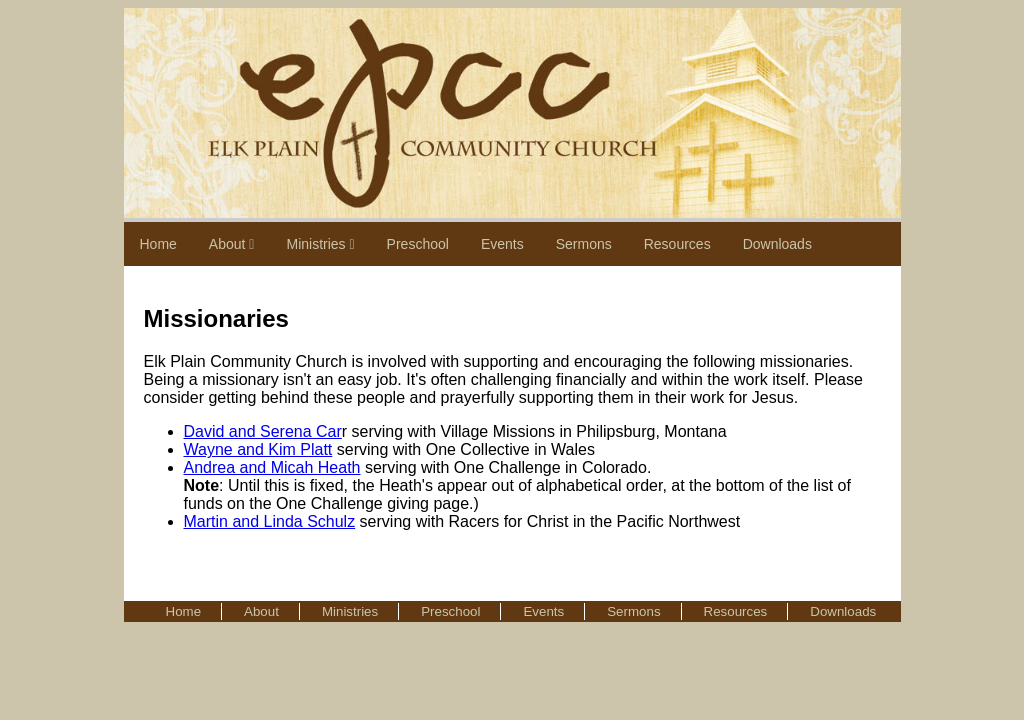 Image resolution: width=1024 pixels, height=720 pixels. What do you see at coordinates (584, 244) in the screenshot?
I see `Sermons` at bounding box center [584, 244].